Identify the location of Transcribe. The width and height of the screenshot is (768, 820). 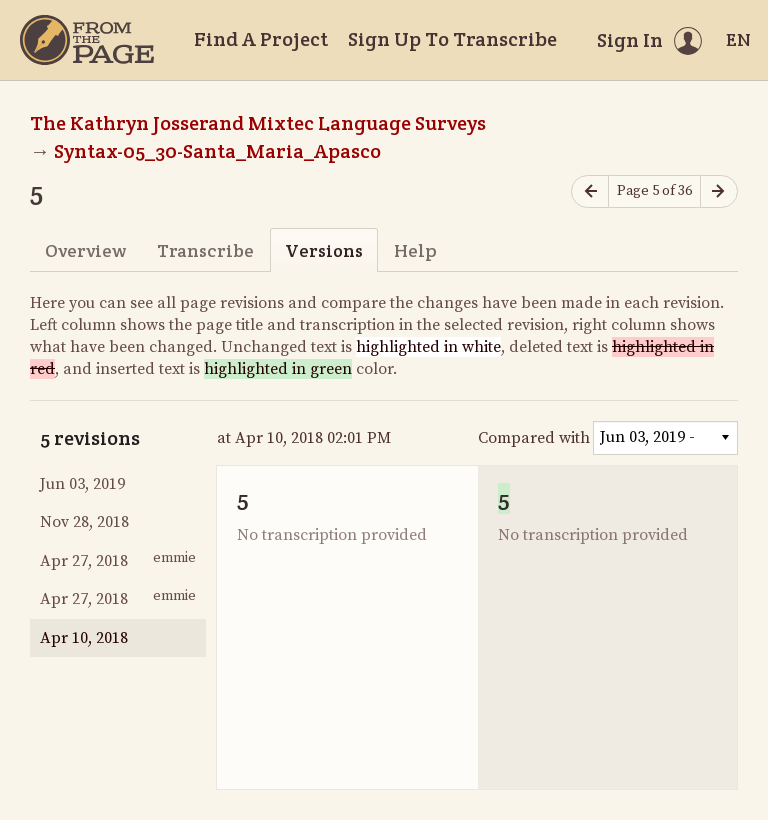
(205, 250).